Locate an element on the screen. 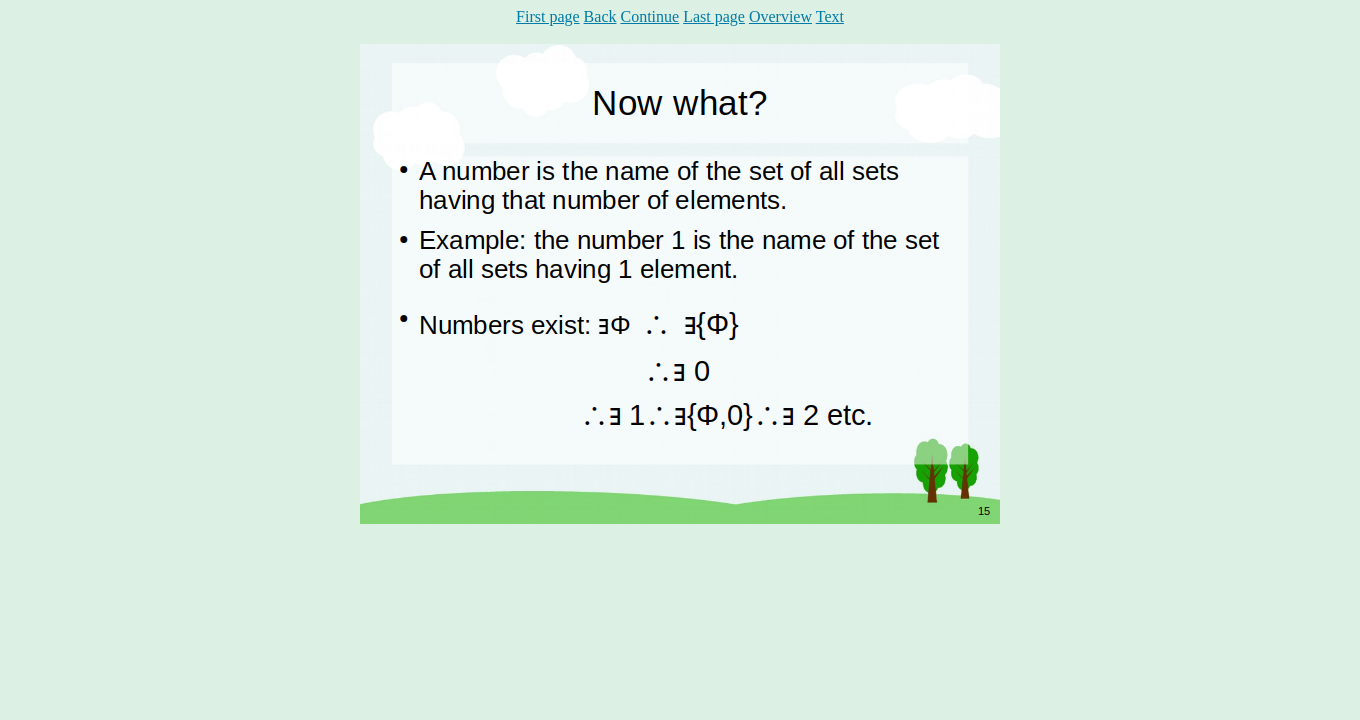 This screenshot has width=1360, height=720. Overview is located at coordinates (780, 16).